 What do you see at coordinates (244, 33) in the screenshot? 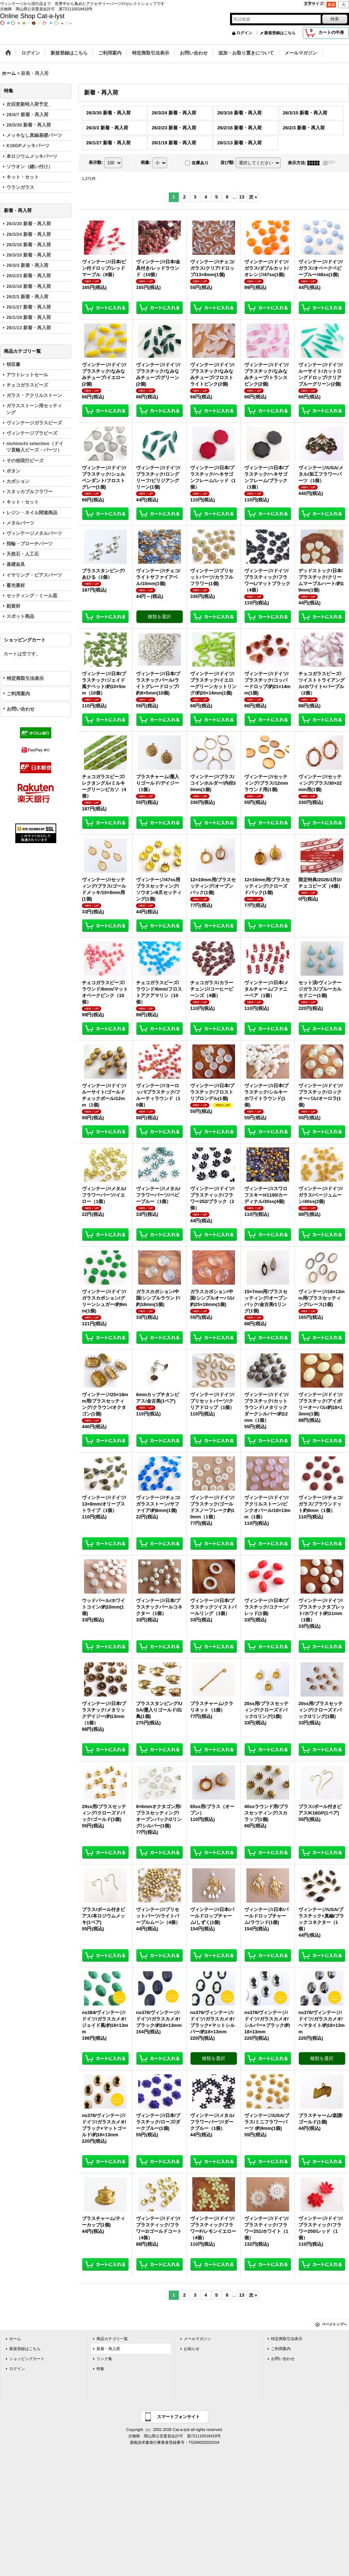
I see `ログイン` at bounding box center [244, 33].